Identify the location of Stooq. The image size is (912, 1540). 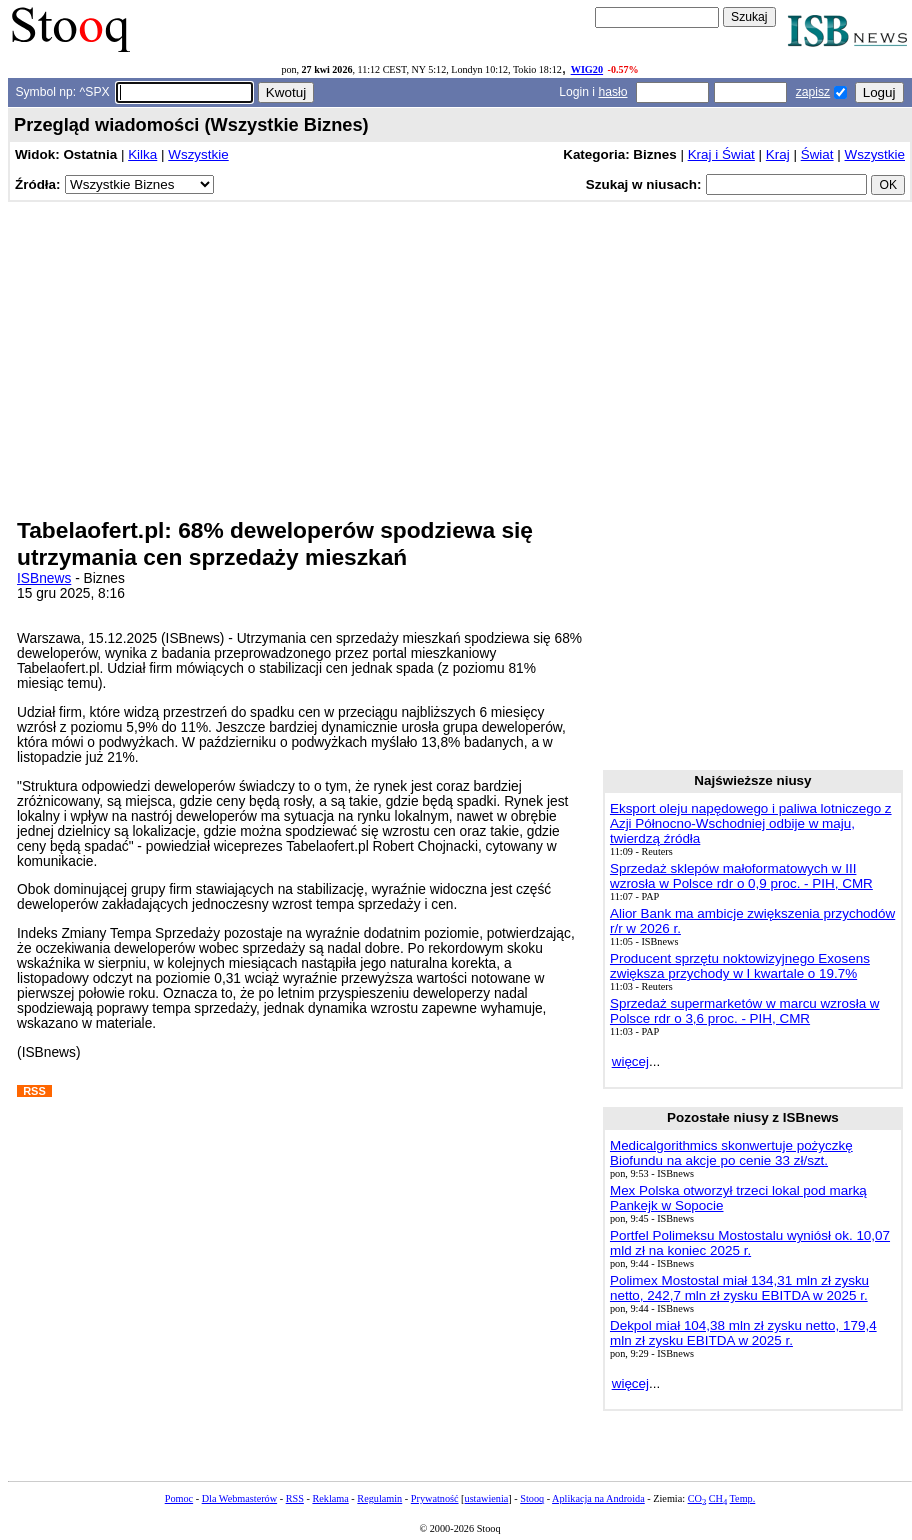
(532, 1498).